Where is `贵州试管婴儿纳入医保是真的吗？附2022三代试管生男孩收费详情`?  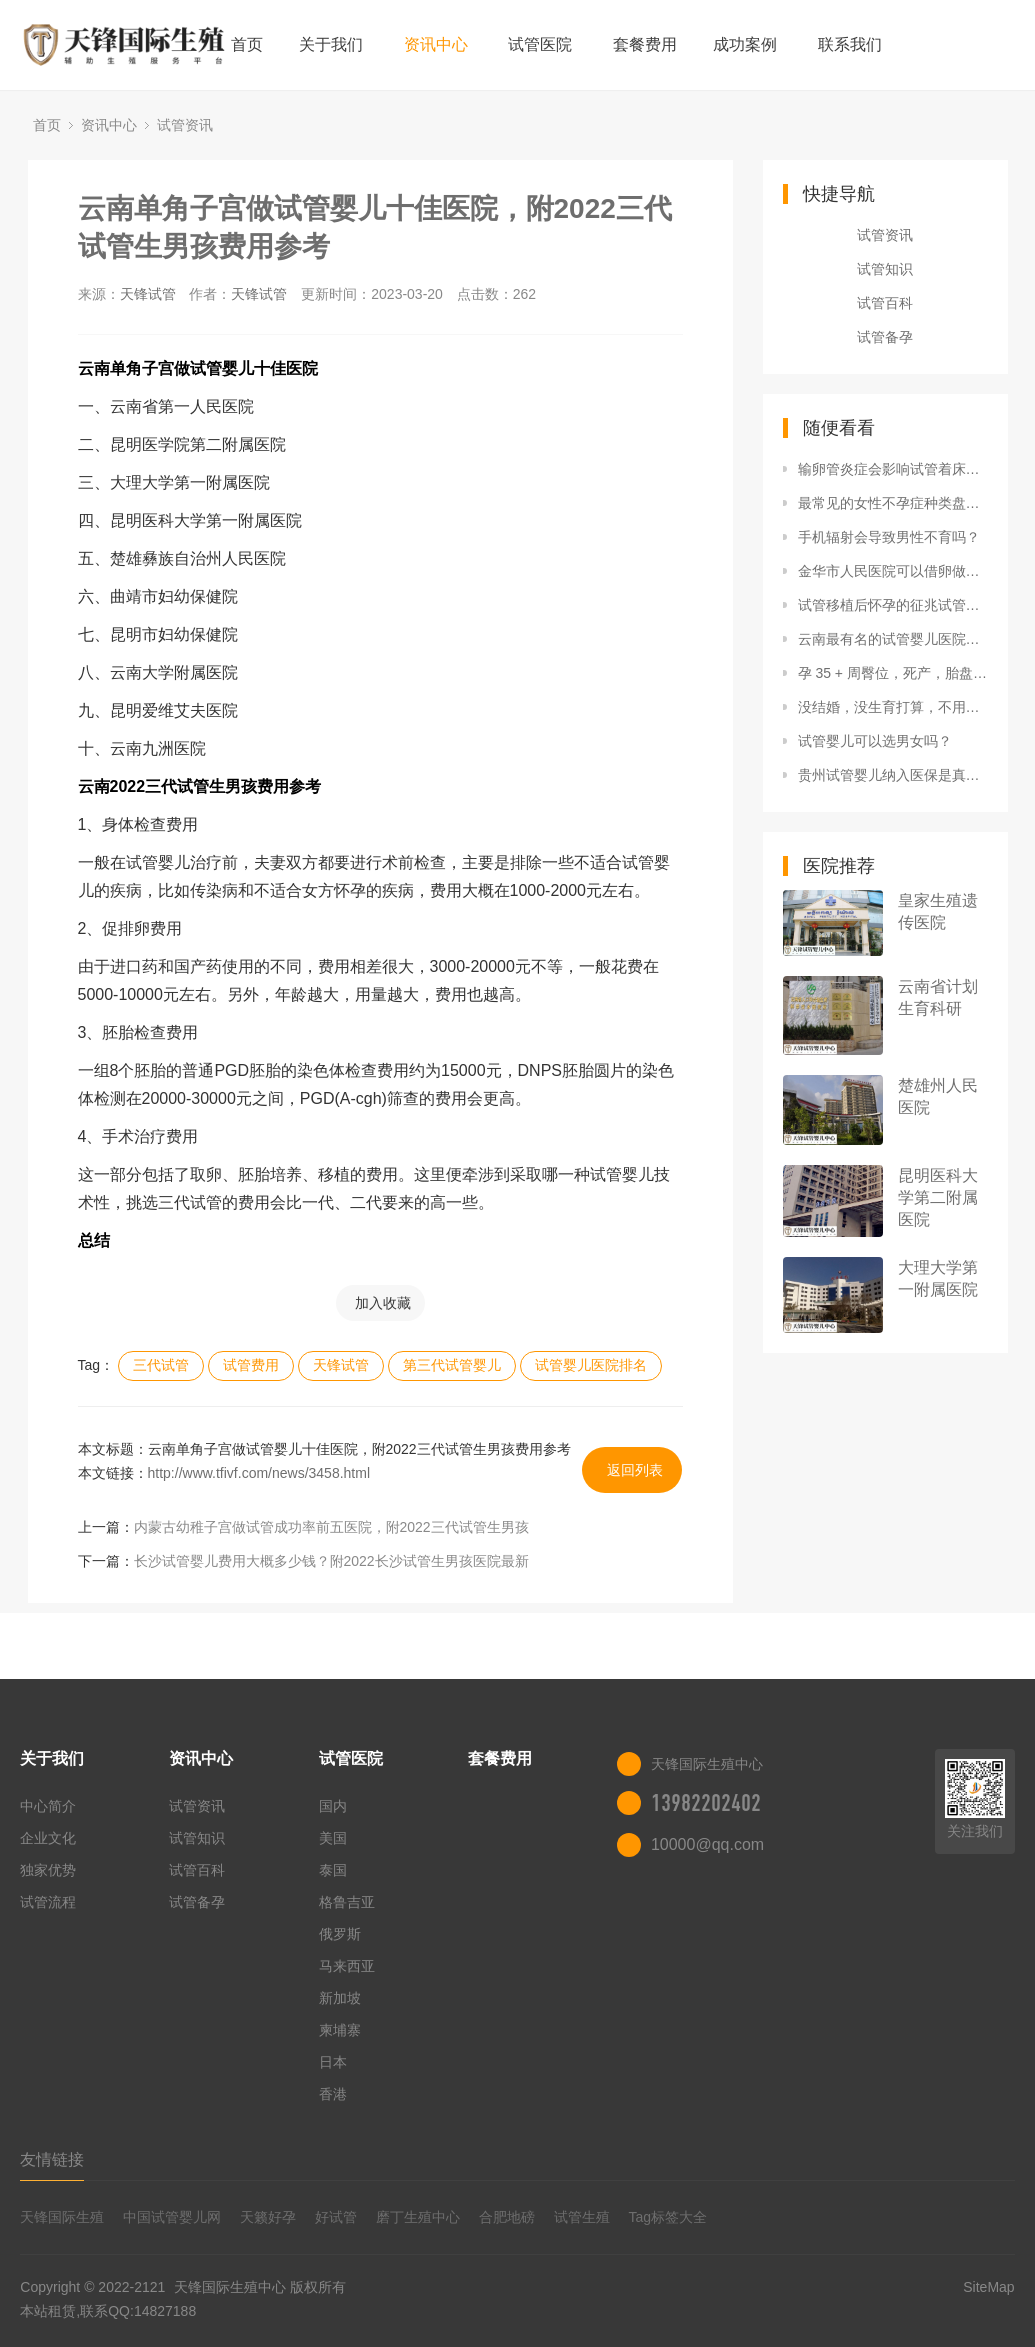 贵州试管婴儿纳入医保是真的吗？附2022三代试管生男孩收费详情 is located at coordinates (893, 775).